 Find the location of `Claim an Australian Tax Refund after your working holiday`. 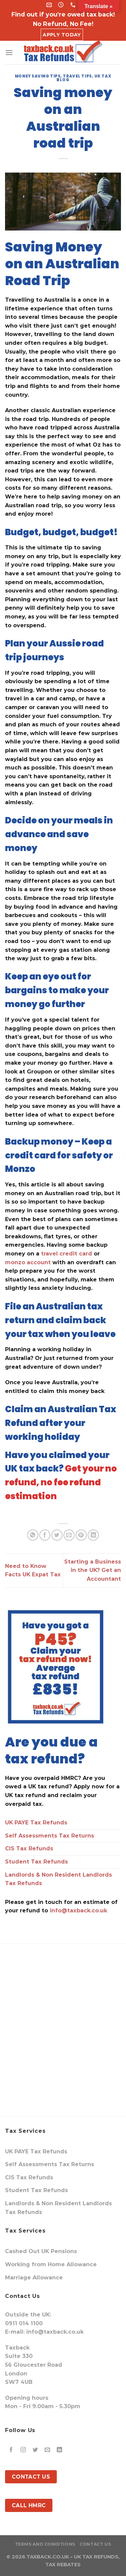

Claim an Australian Tax Refund after your working holiday is located at coordinates (60, 1423).